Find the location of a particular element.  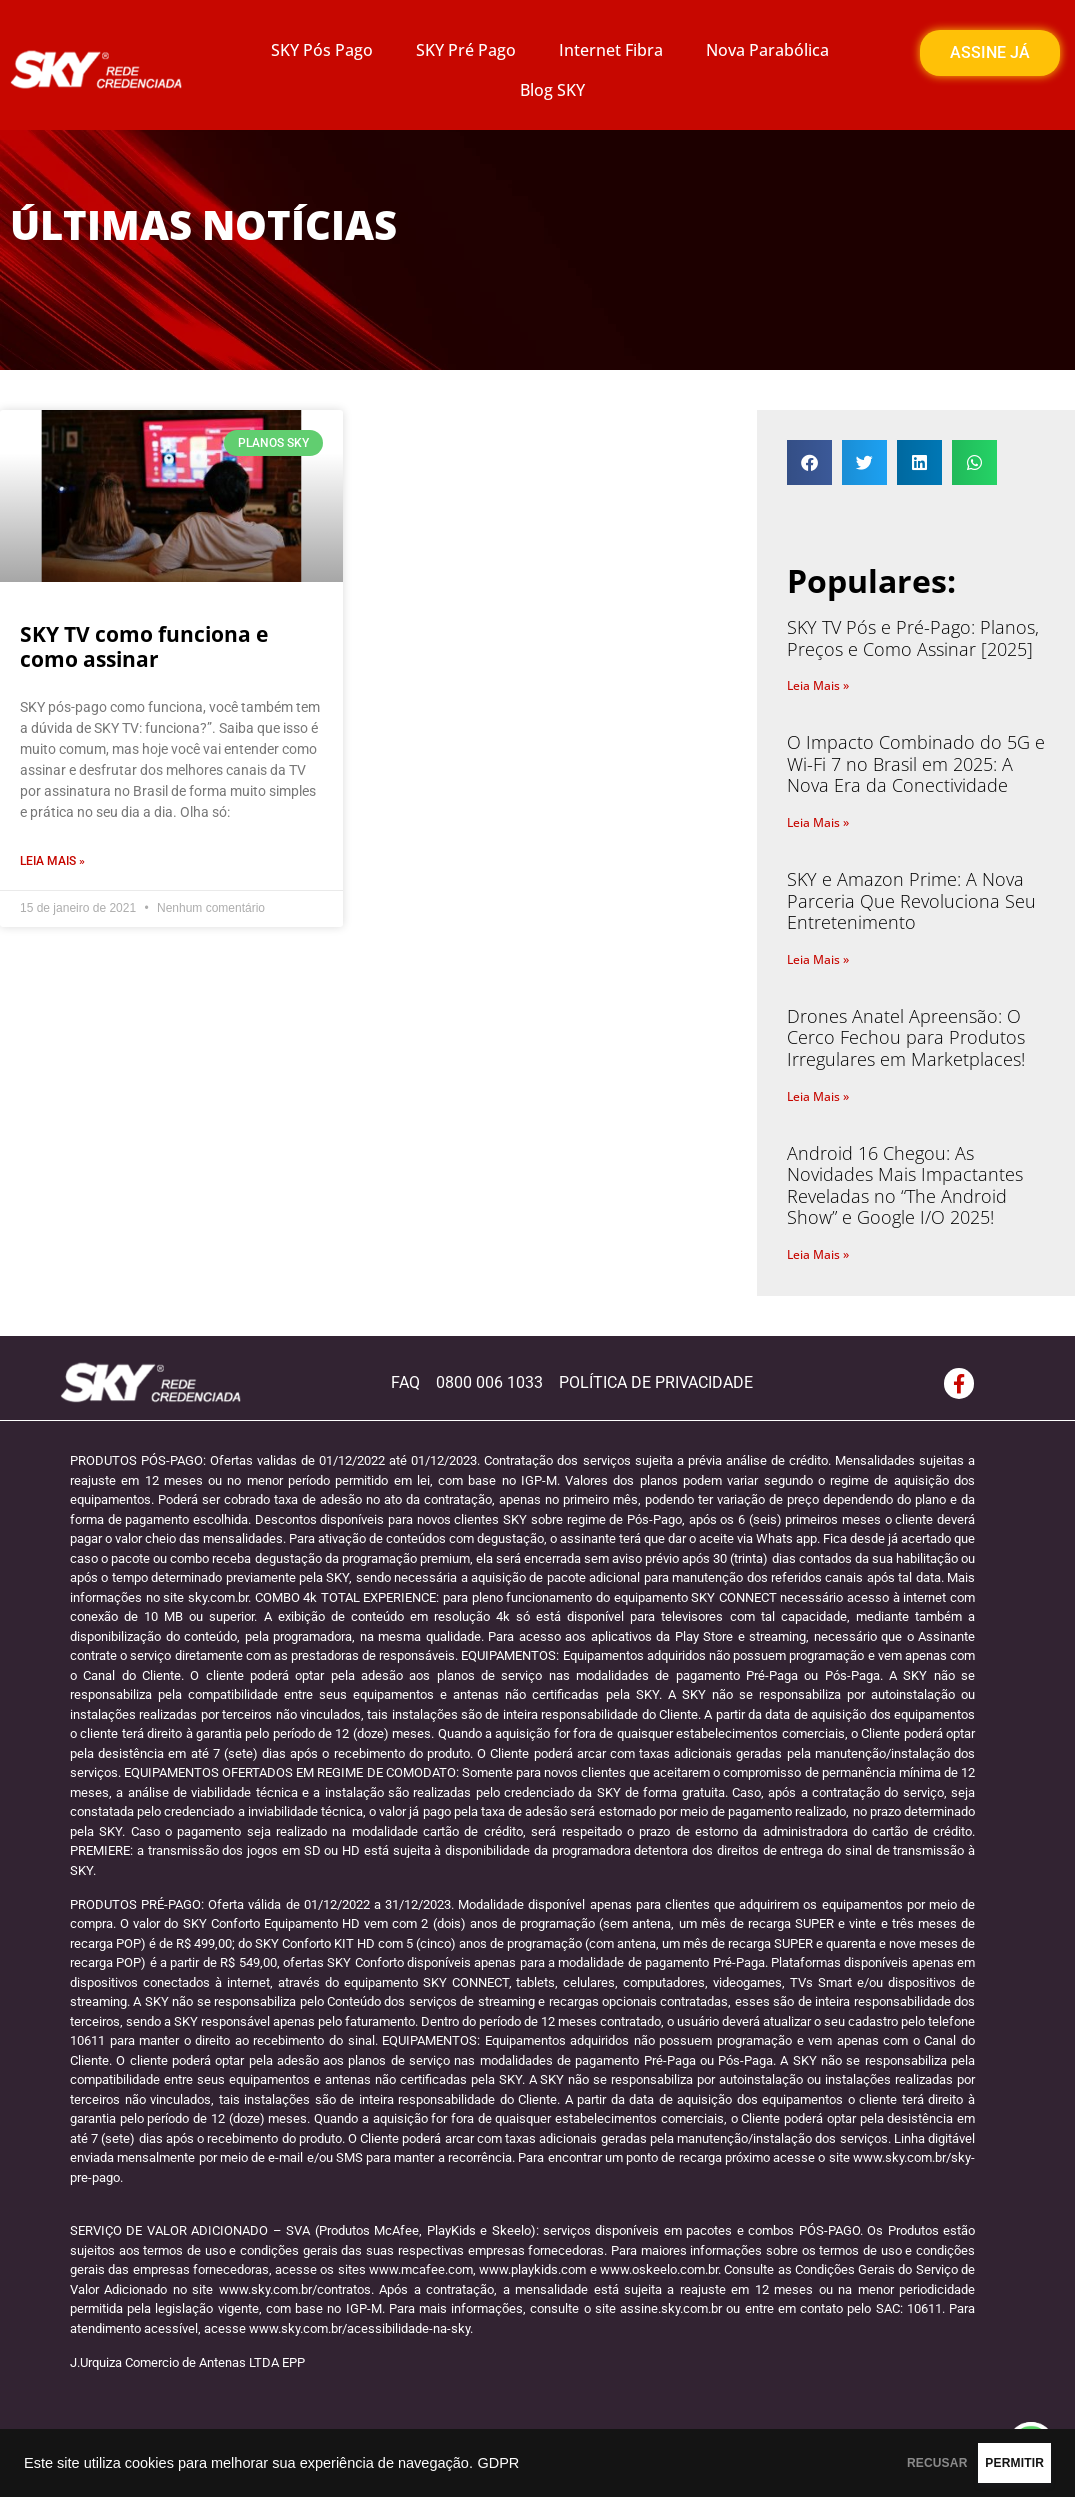

Leia Mais » [Read more about SKY TV como funciona e como assinar] is located at coordinates (52, 861).